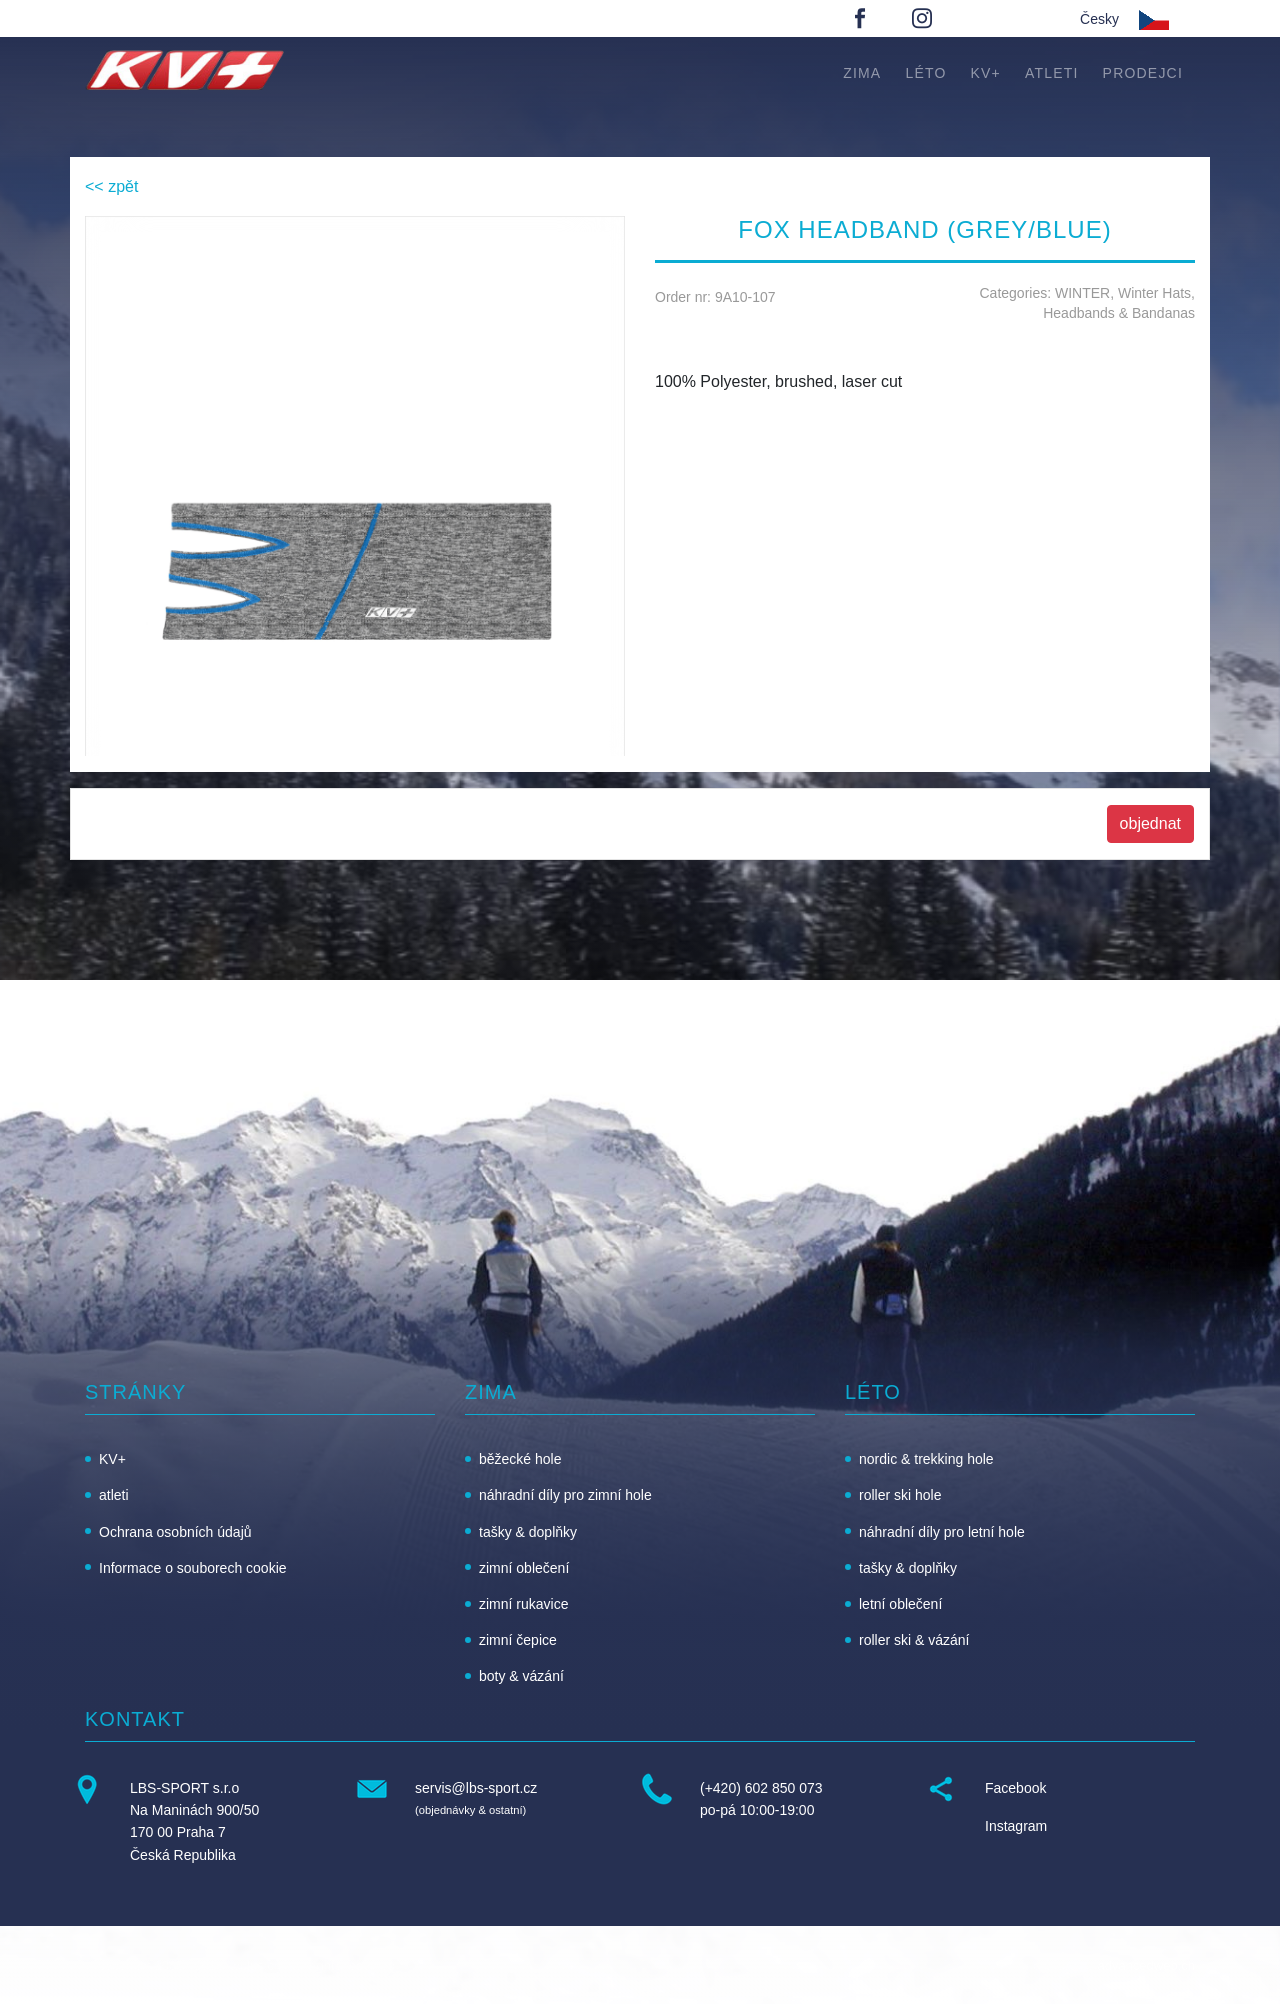 The width and height of the screenshot is (1280, 2004). I want to click on << zpět, so click(111, 186).